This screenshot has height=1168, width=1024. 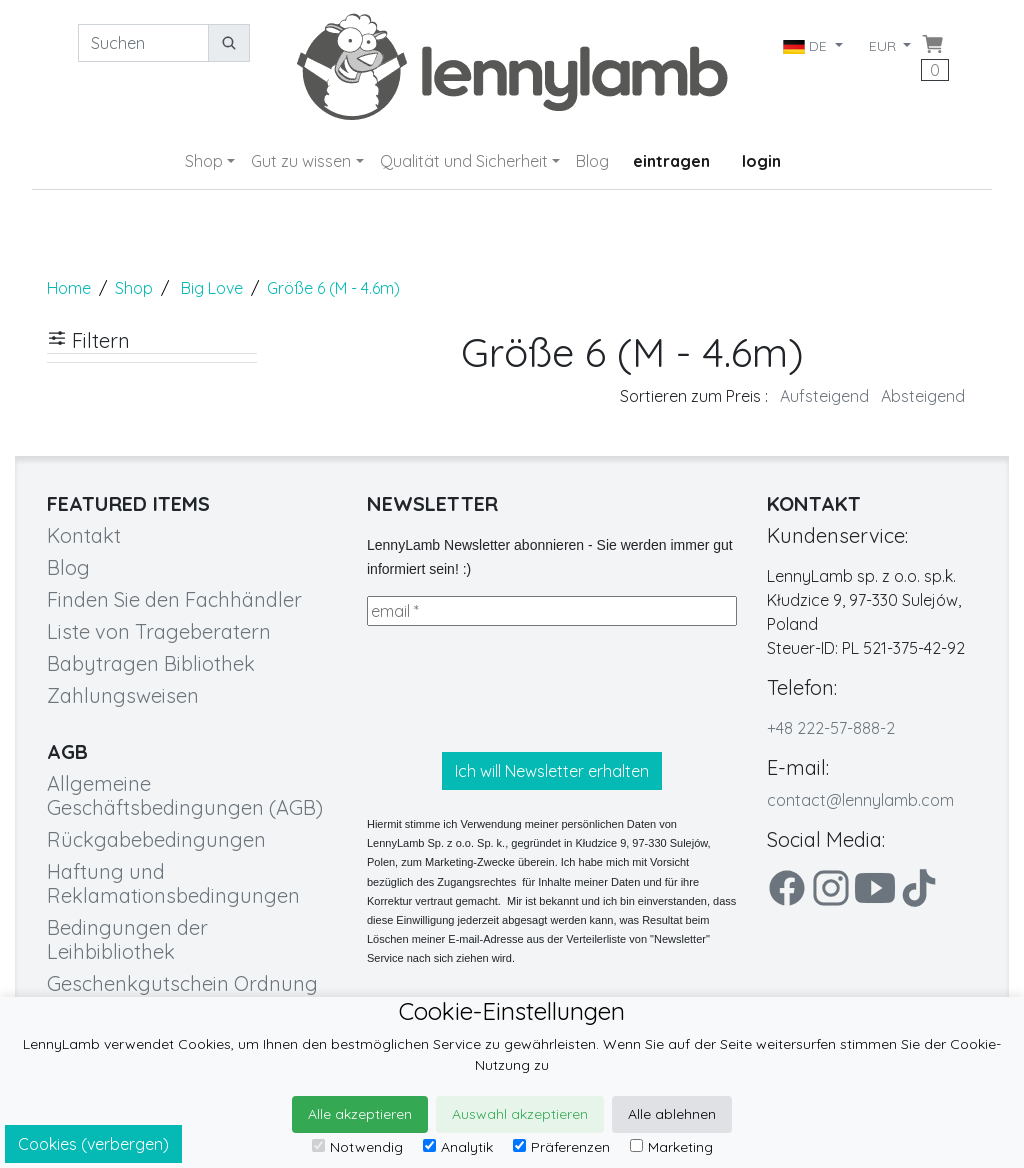 What do you see at coordinates (860, 800) in the screenshot?
I see `contact@lennylamb.com` at bounding box center [860, 800].